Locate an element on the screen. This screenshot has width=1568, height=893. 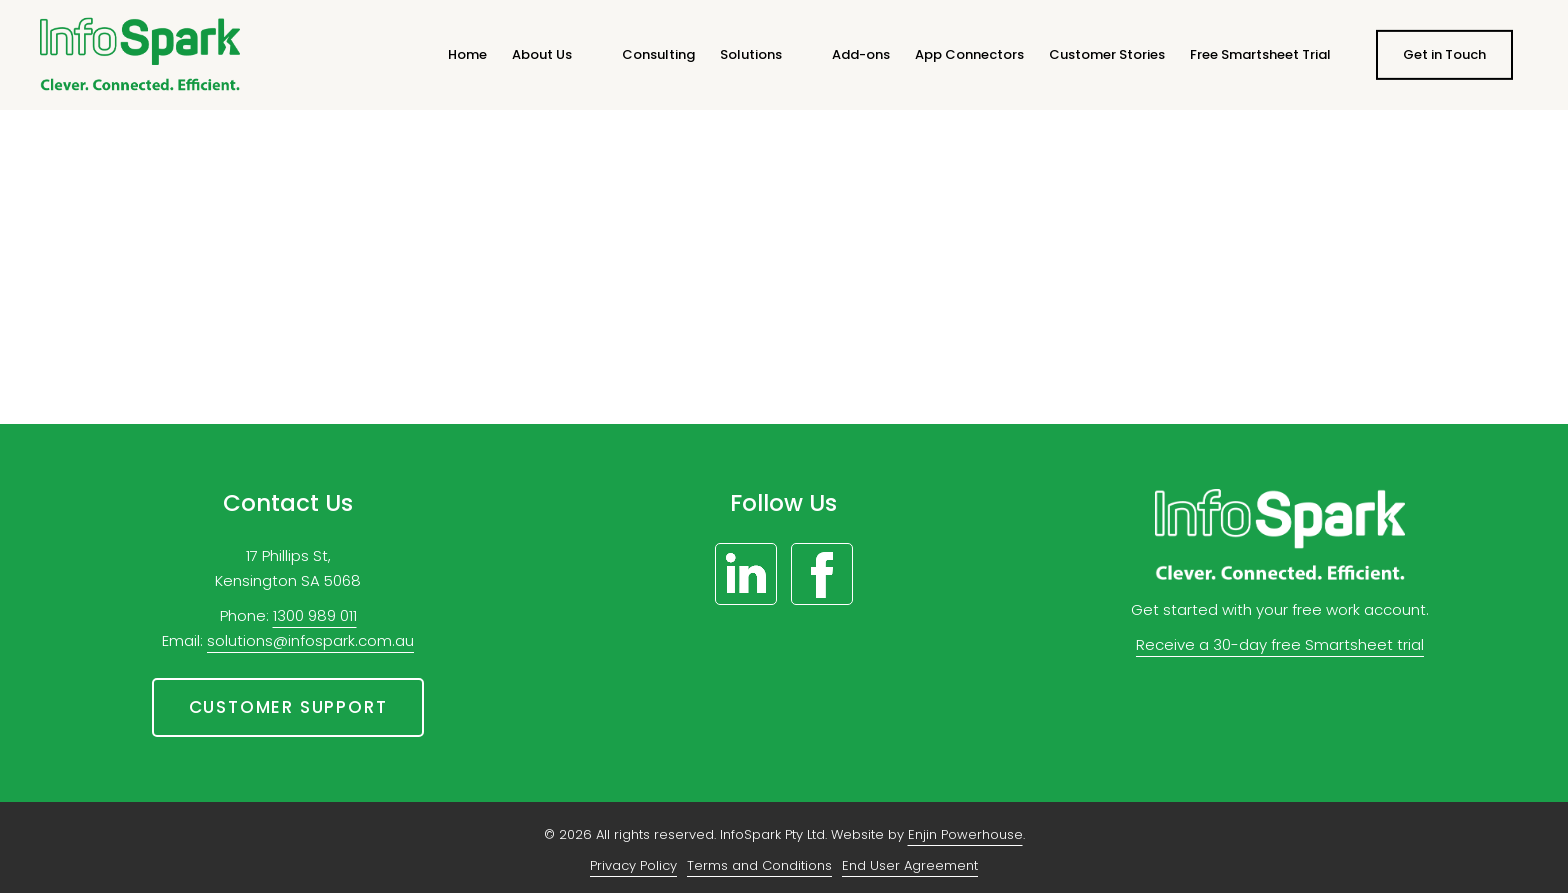
Terms and Conditions is located at coordinates (759, 865).